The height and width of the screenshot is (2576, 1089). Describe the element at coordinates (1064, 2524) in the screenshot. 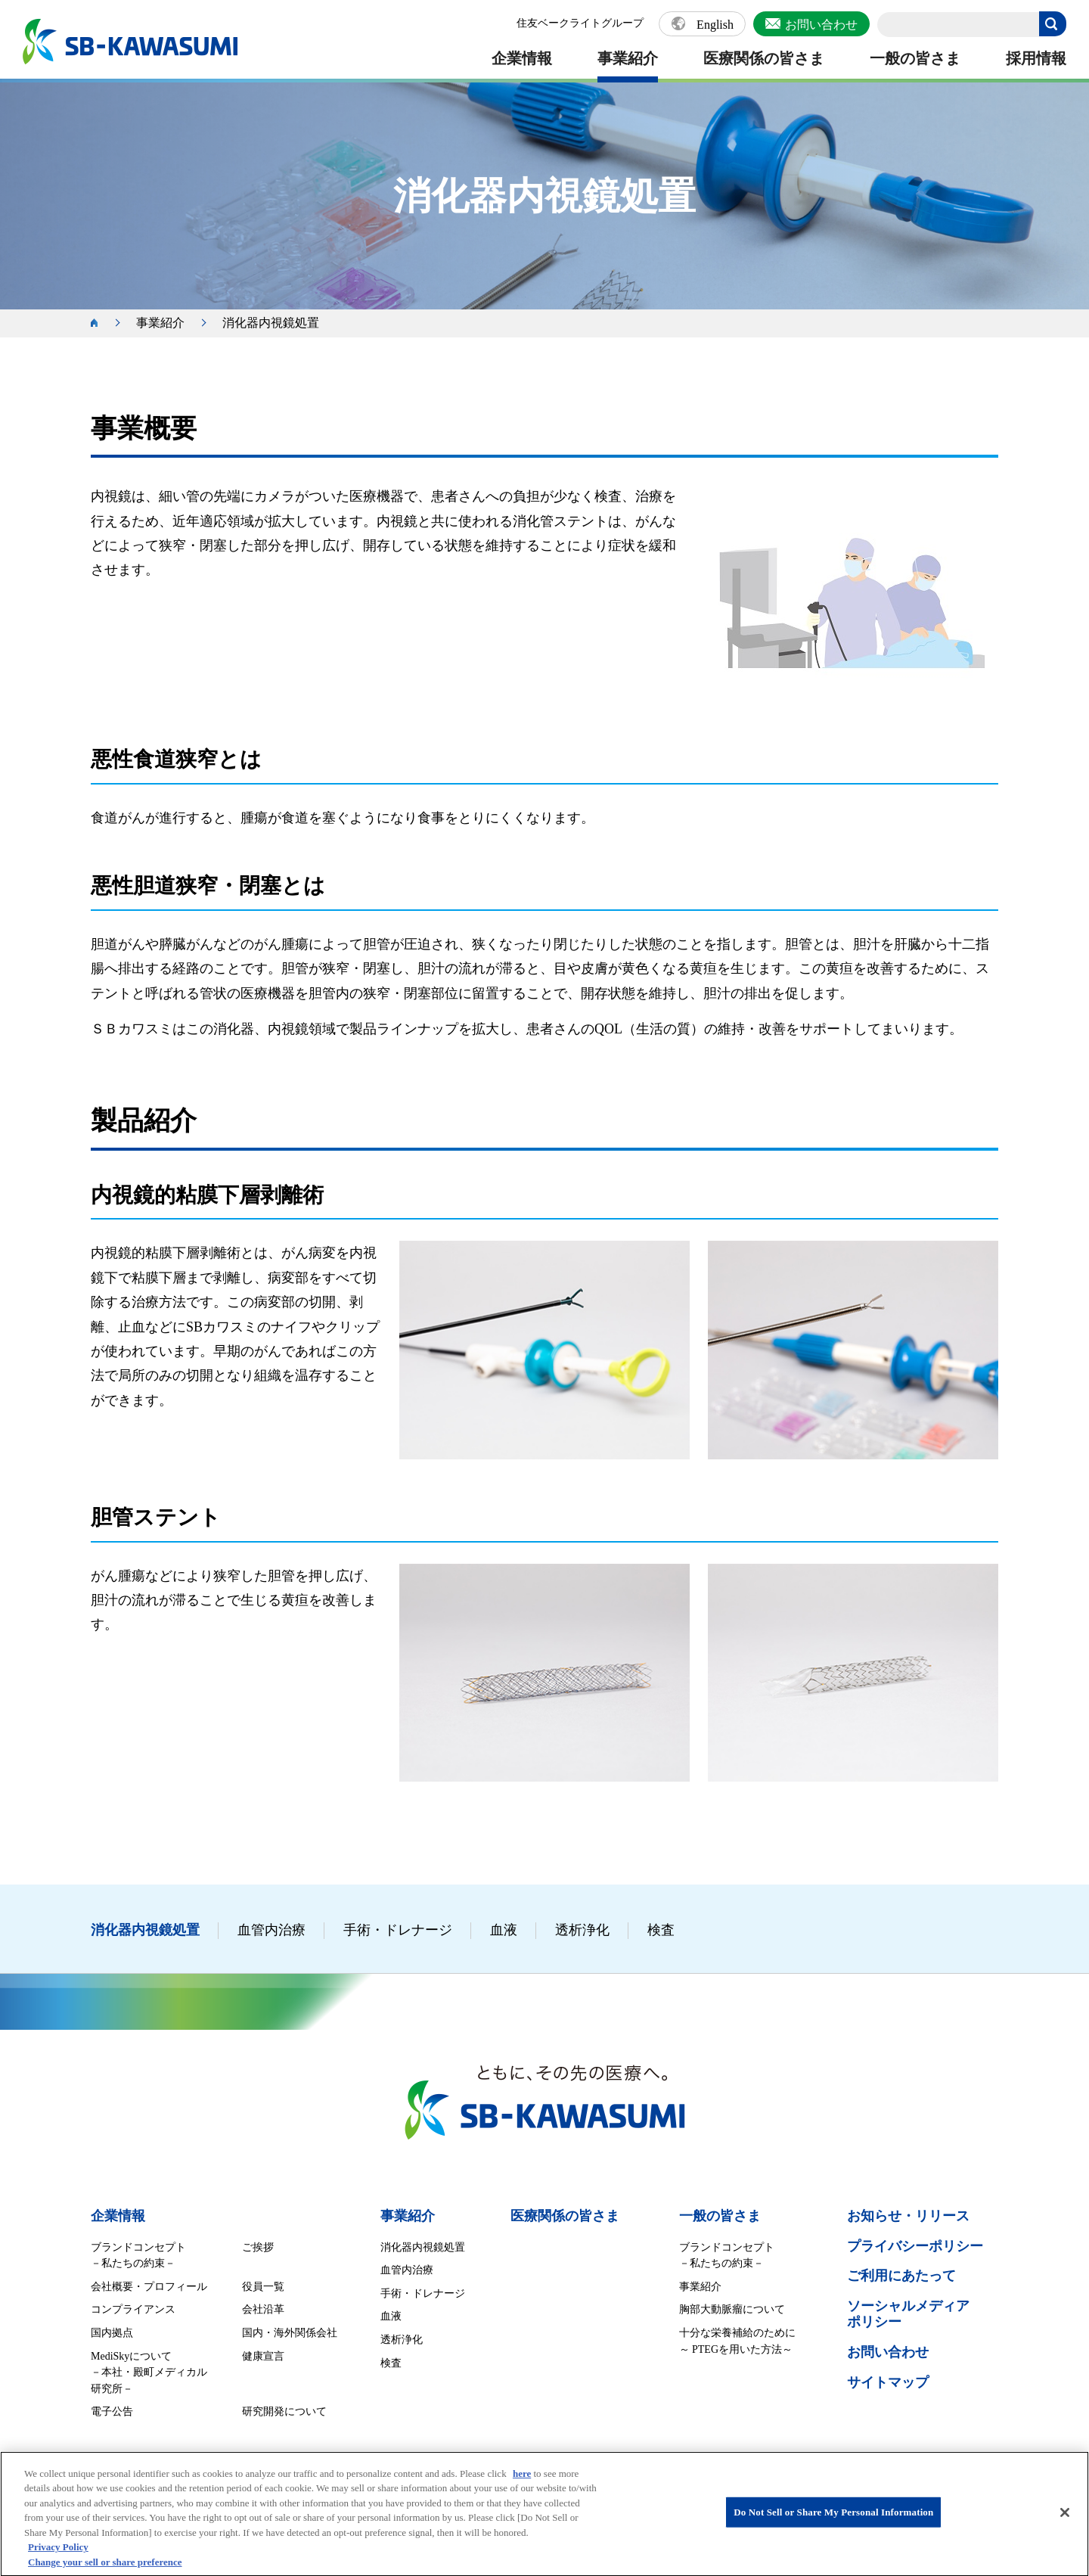

I see `[Close]` at that location.